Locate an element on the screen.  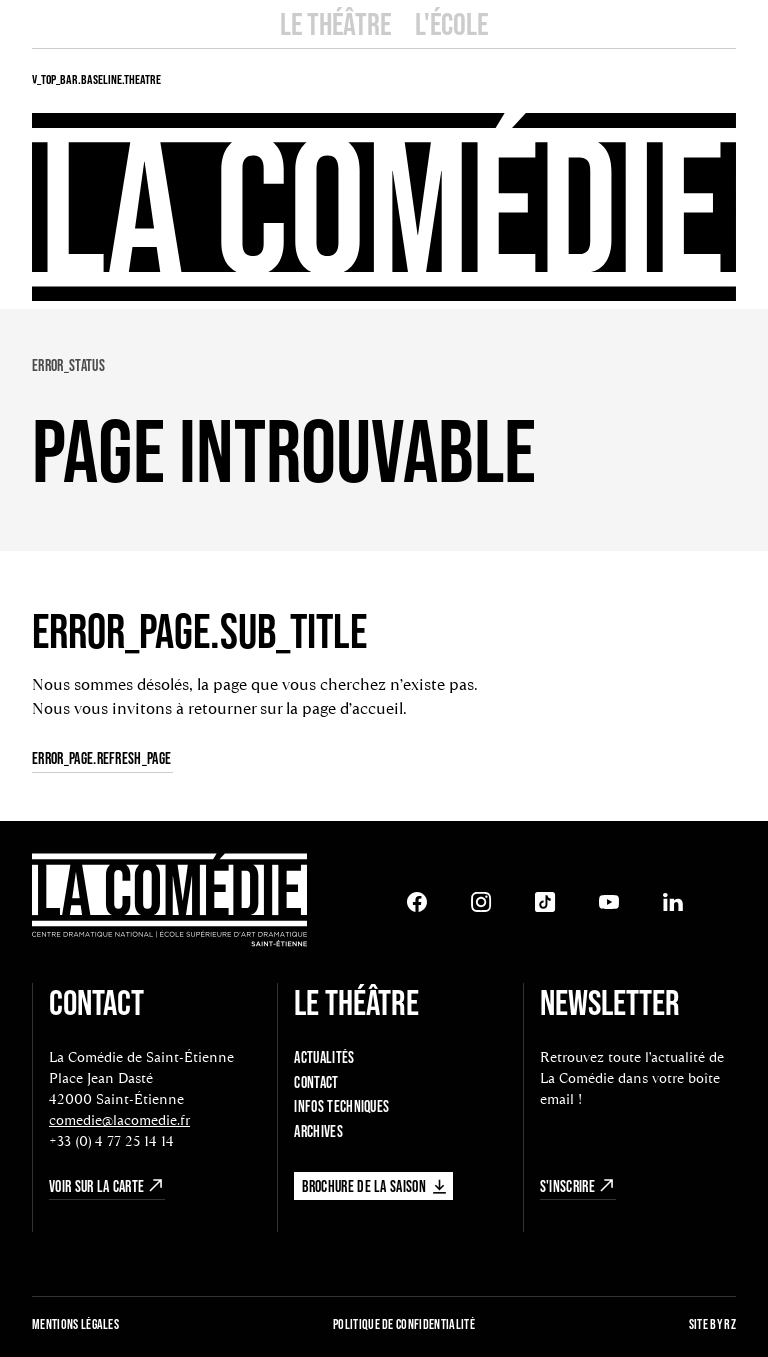
[Tiktok] is located at coordinates (545, 902).